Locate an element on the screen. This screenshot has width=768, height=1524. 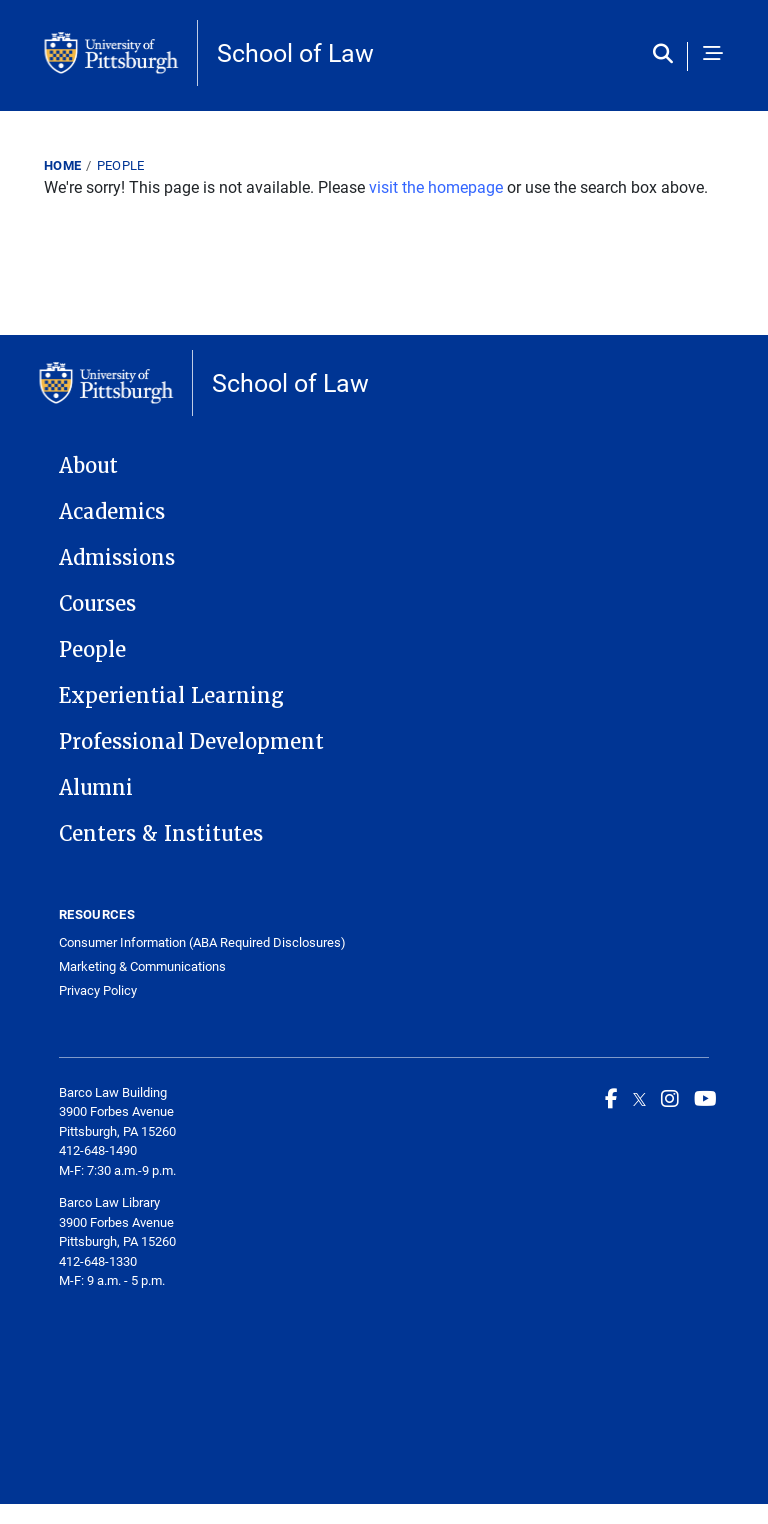
Experiential Learning is located at coordinates (171, 696).